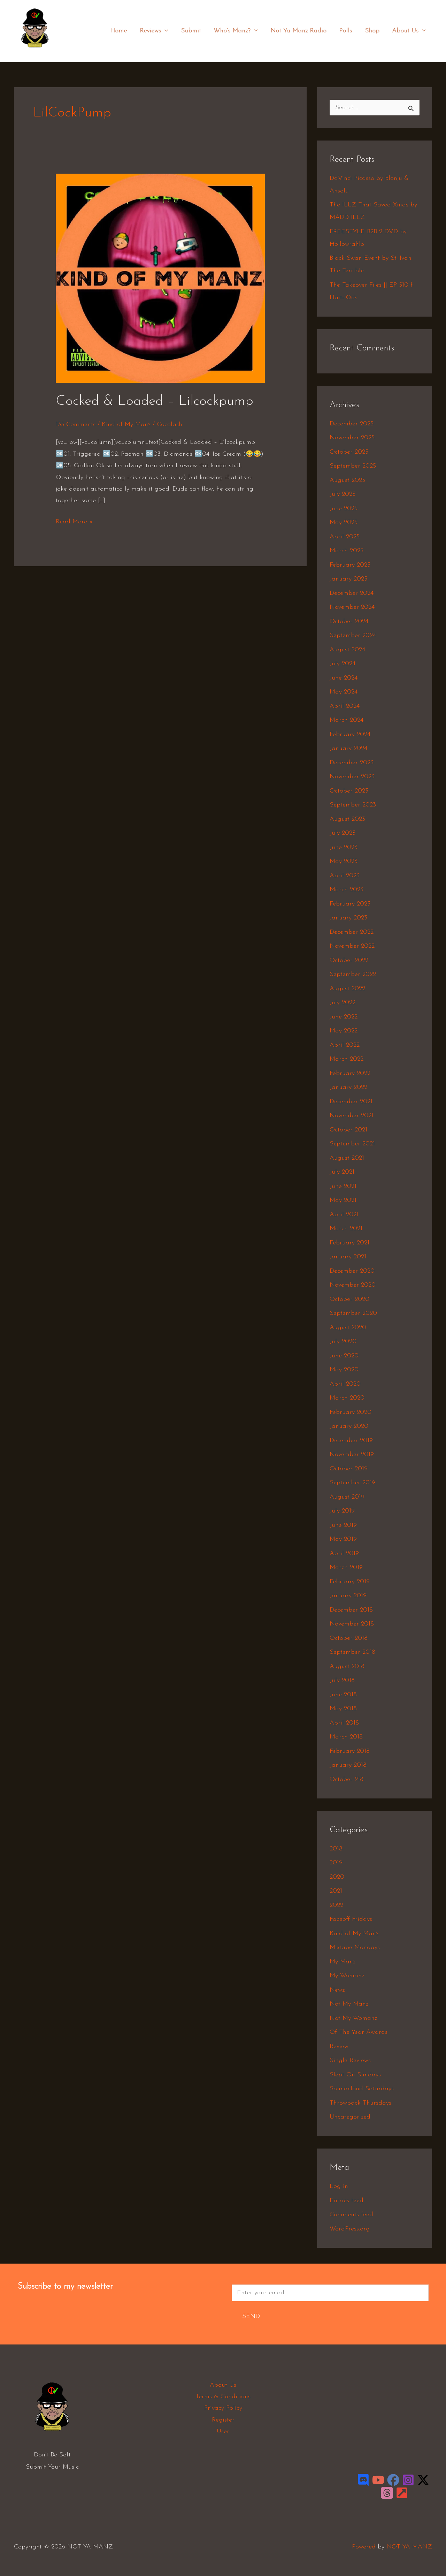  Describe the element at coordinates (223, 2396) in the screenshot. I see `Terms & Conditions` at that location.